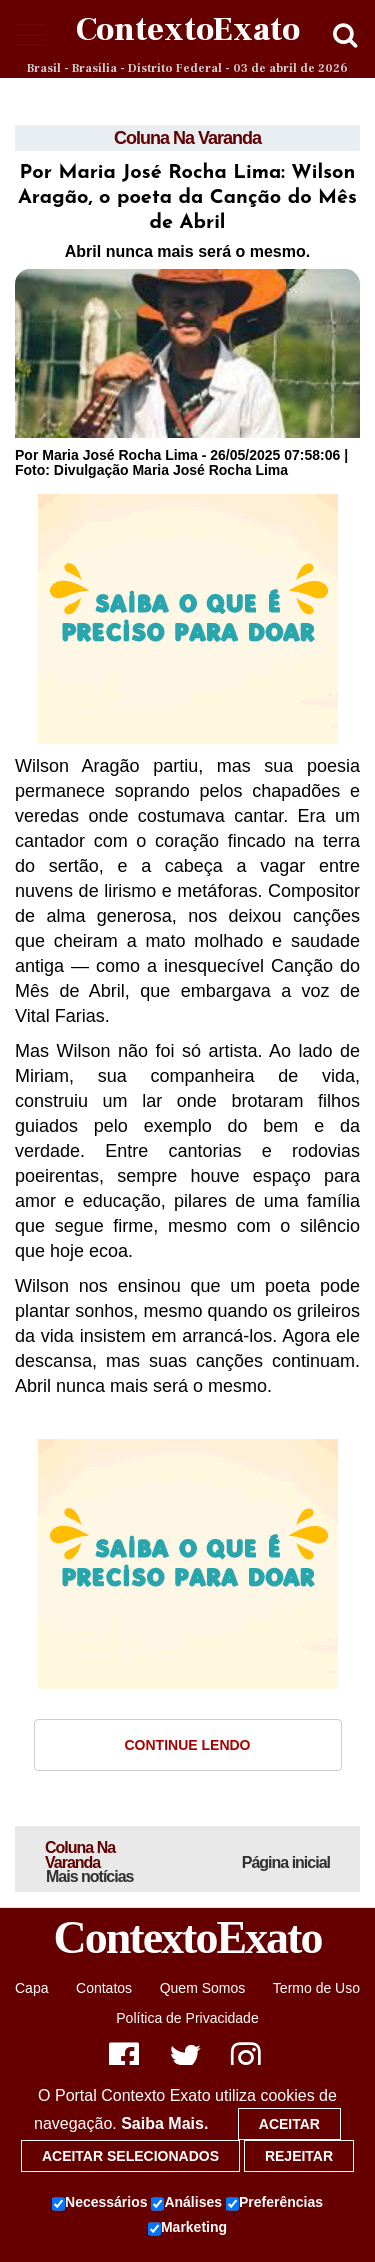 This screenshot has width=375, height=2262. I want to click on Termo de Uso, so click(316, 1988).